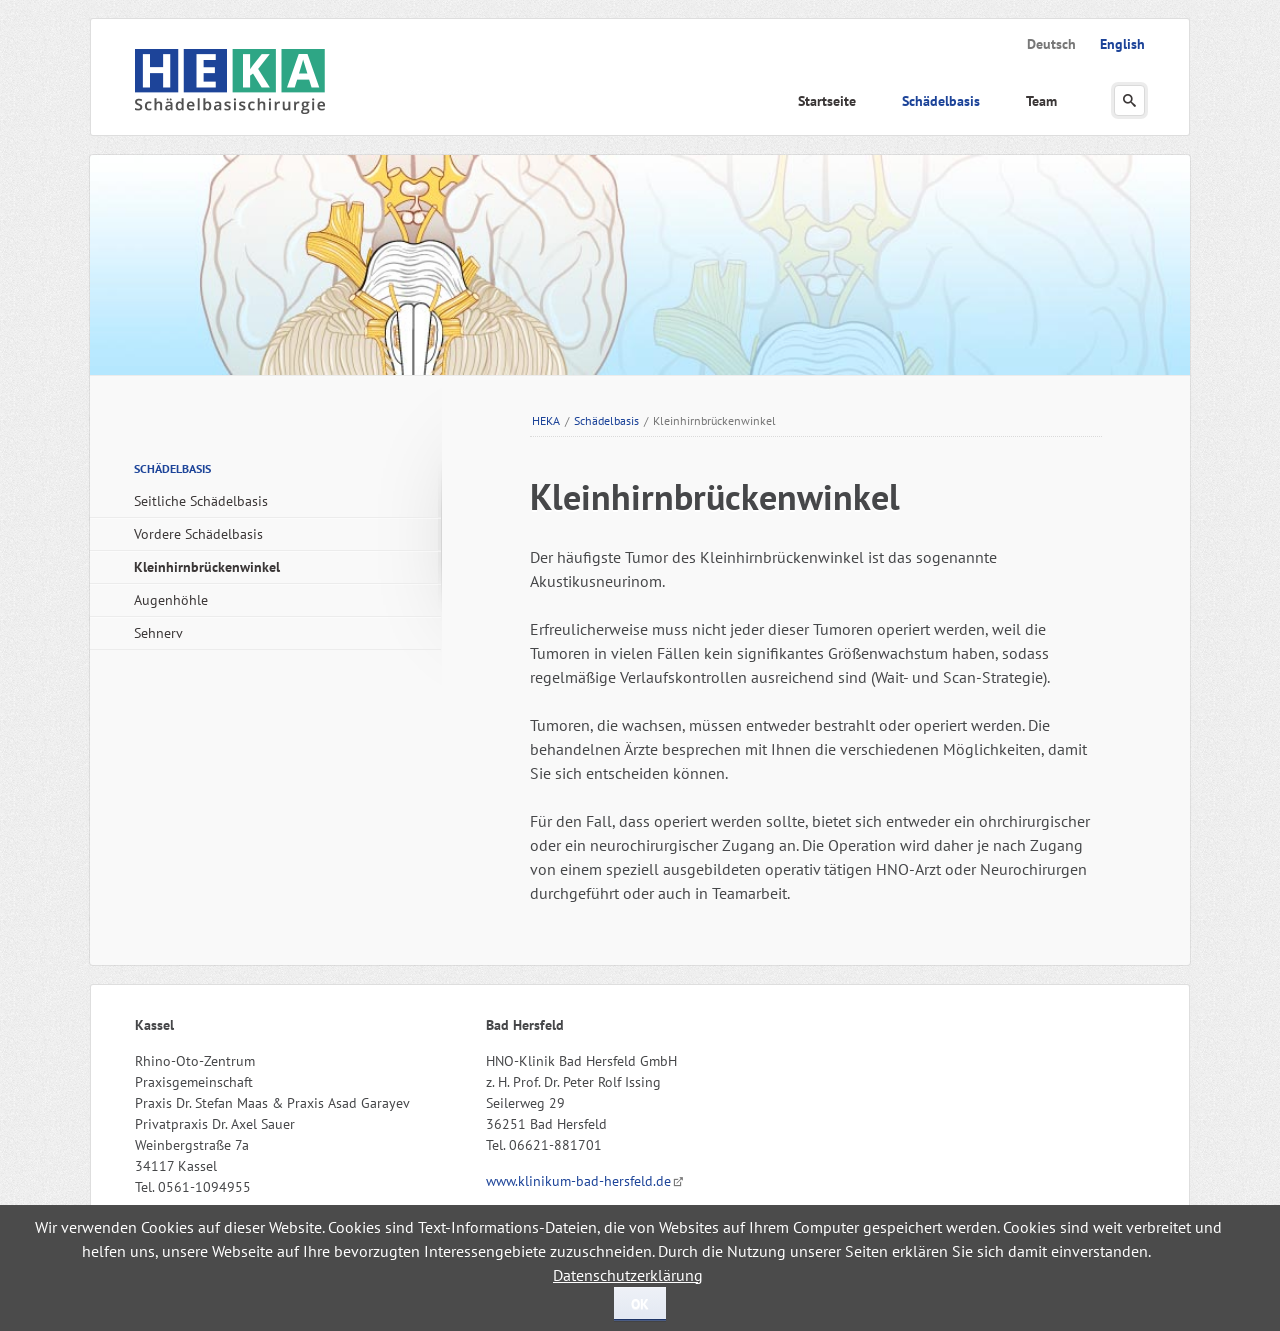 Image resolution: width=1280 pixels, height=1331 pixels. Describe the element at coordinates (628, 1275) in the screenshot. I see `Datenschutzerklärung` at that location.